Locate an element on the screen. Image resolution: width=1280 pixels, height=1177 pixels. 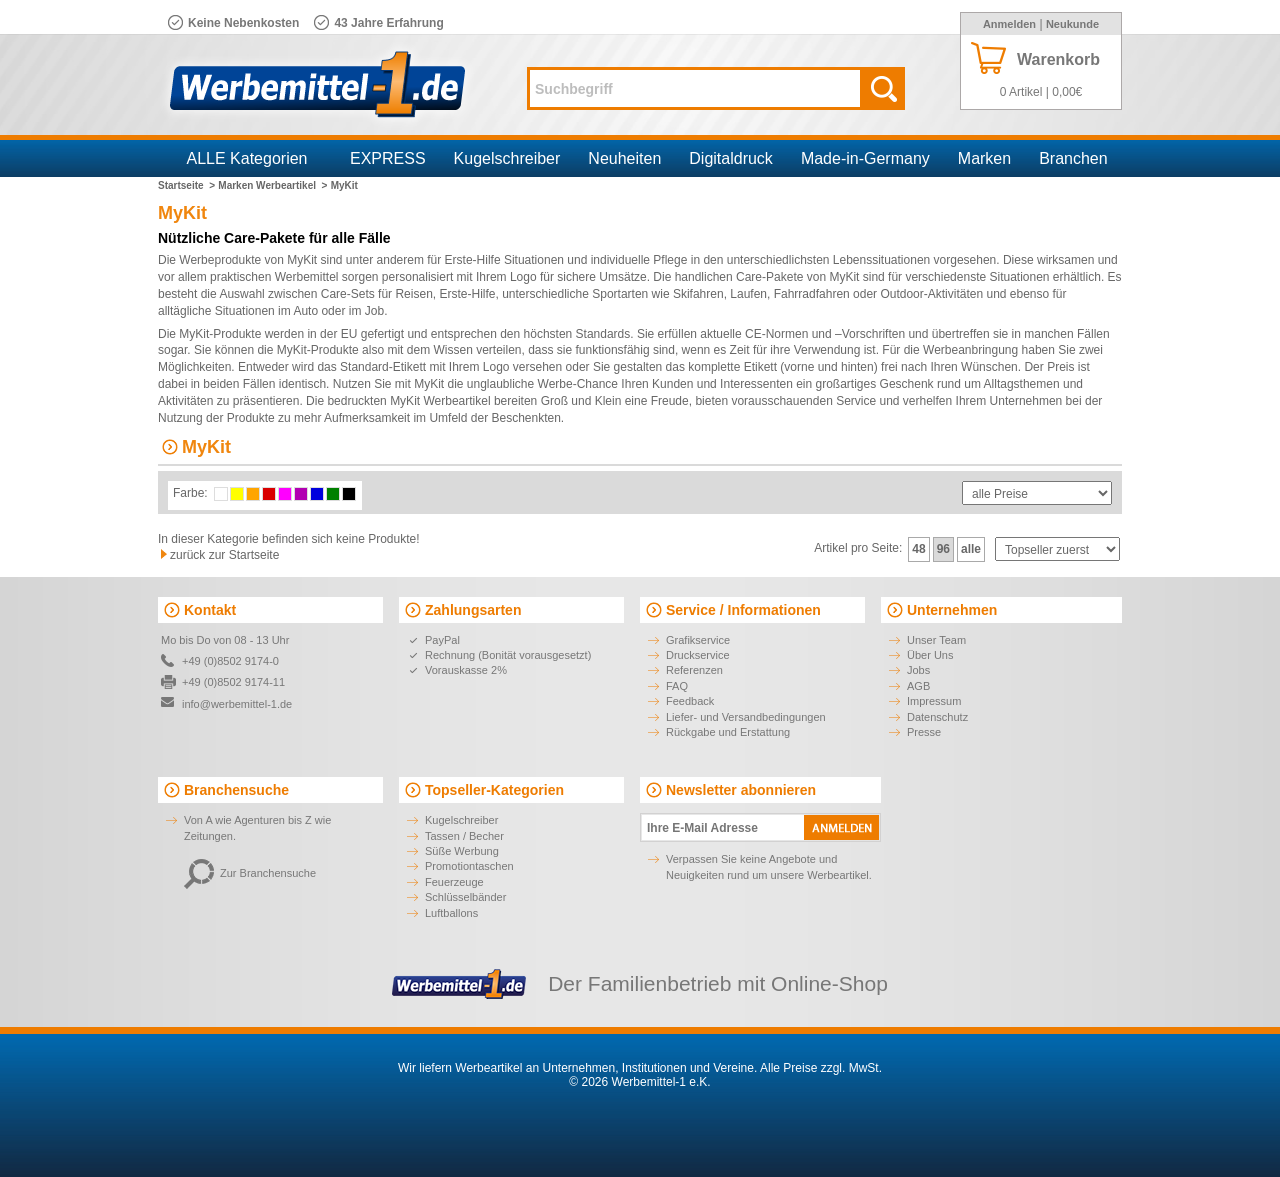
Zahlungsarten is located at coordinates (473, 610).